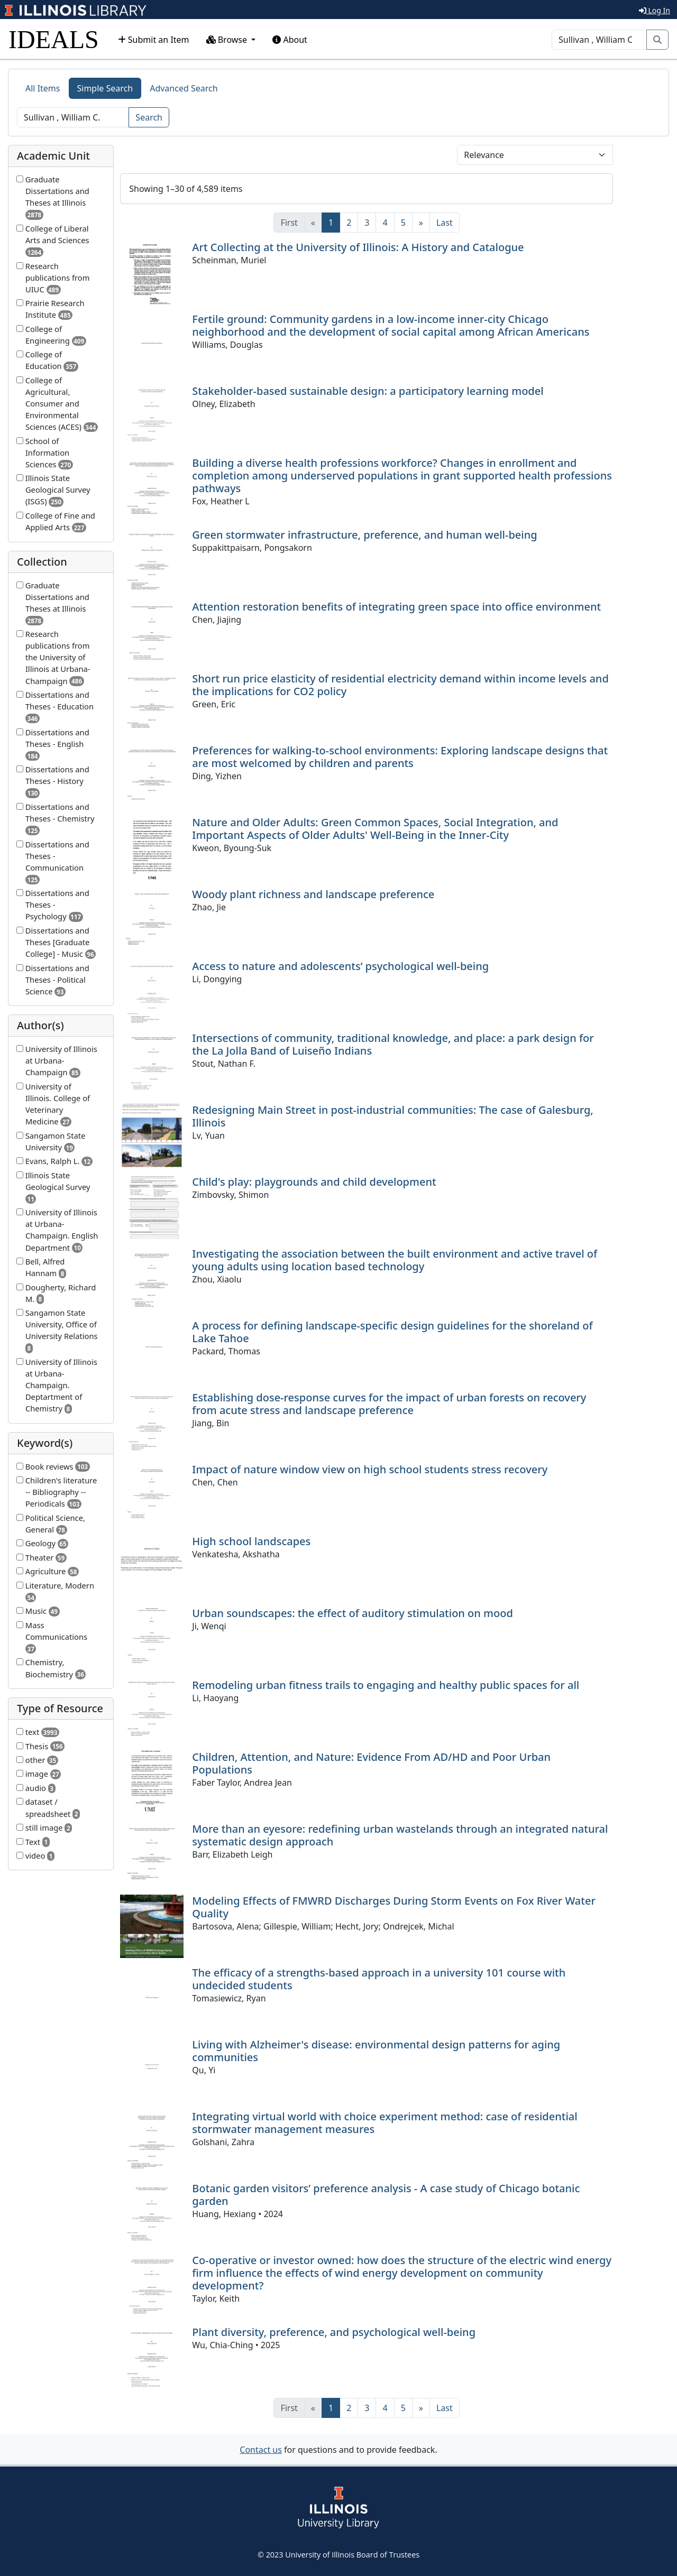 This screenshot has height=2576, width=677. Describe the element at coordinates (289, 39) in the screenshot. I see `About` at that location.